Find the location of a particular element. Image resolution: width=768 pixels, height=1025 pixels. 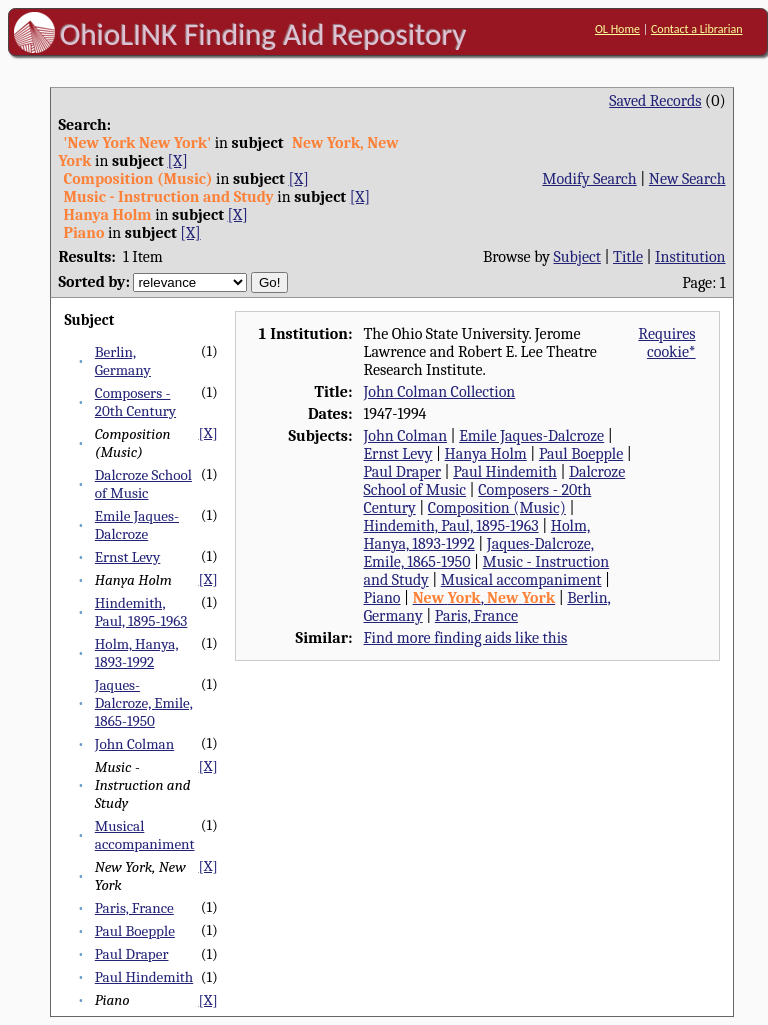

Composition (Music) is located at coordinates (497, 508).